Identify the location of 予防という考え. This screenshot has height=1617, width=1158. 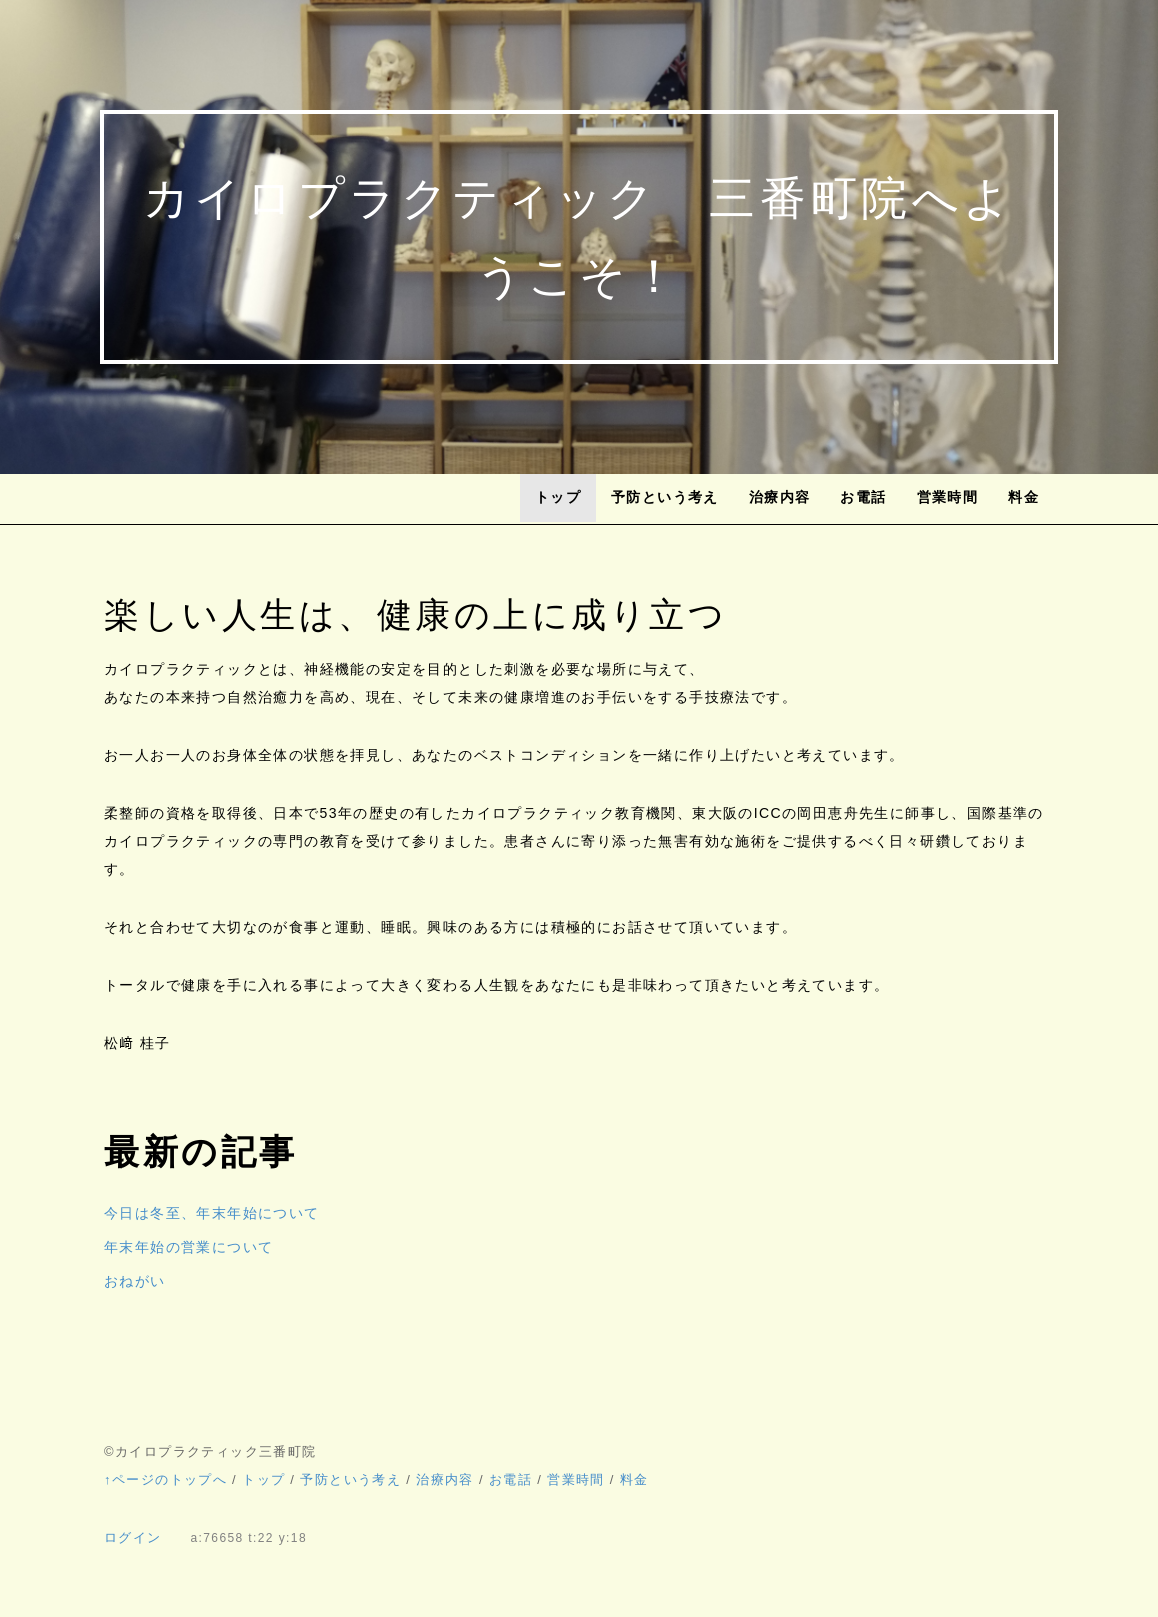
(665, 497).